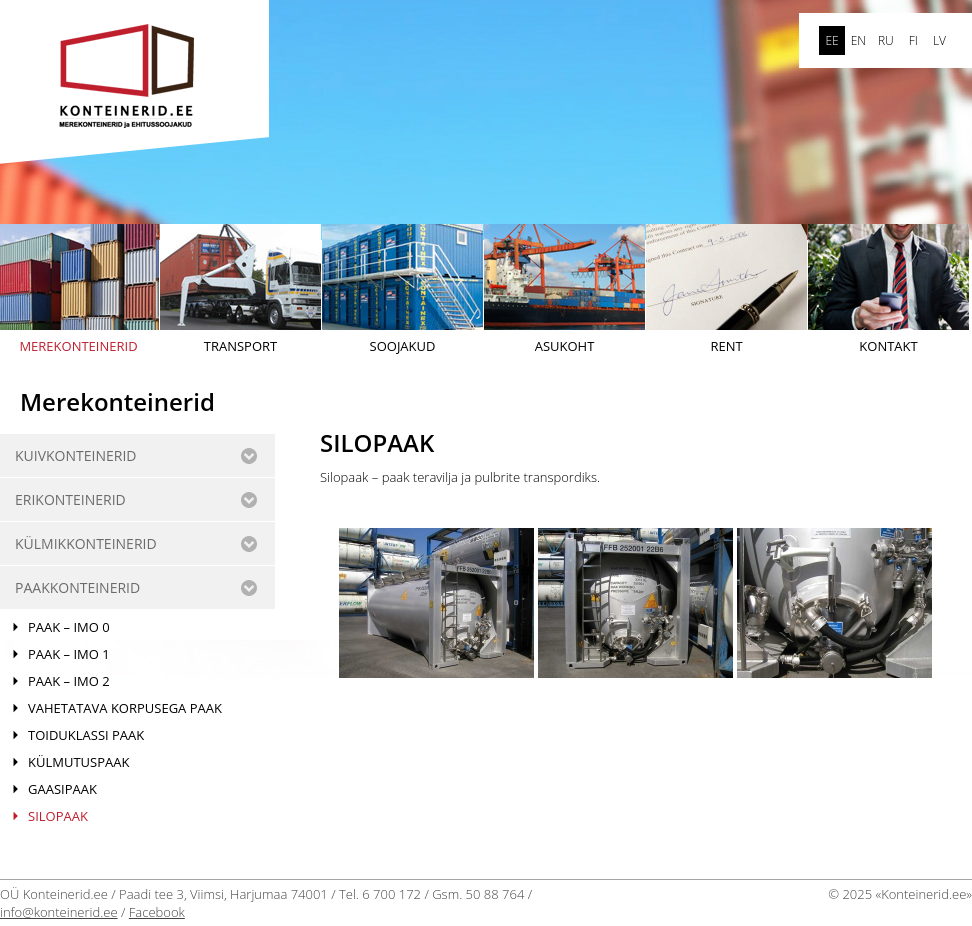 Image resolution: width=972 pixels, height=926 pixels. Describe the element at coordinates (86, 735) in the screenshot. I see `TOIDUKLASSI PAAK` at that location.